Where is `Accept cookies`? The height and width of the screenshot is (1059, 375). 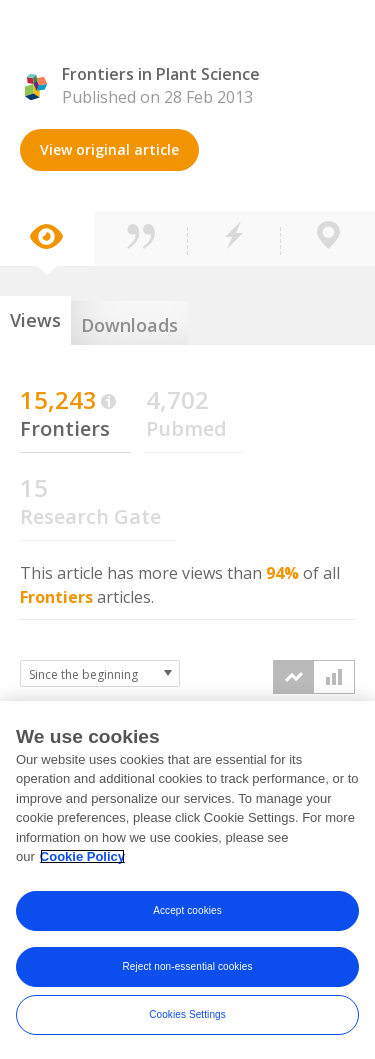 Accept cookies is located at coordinates (187, 911).